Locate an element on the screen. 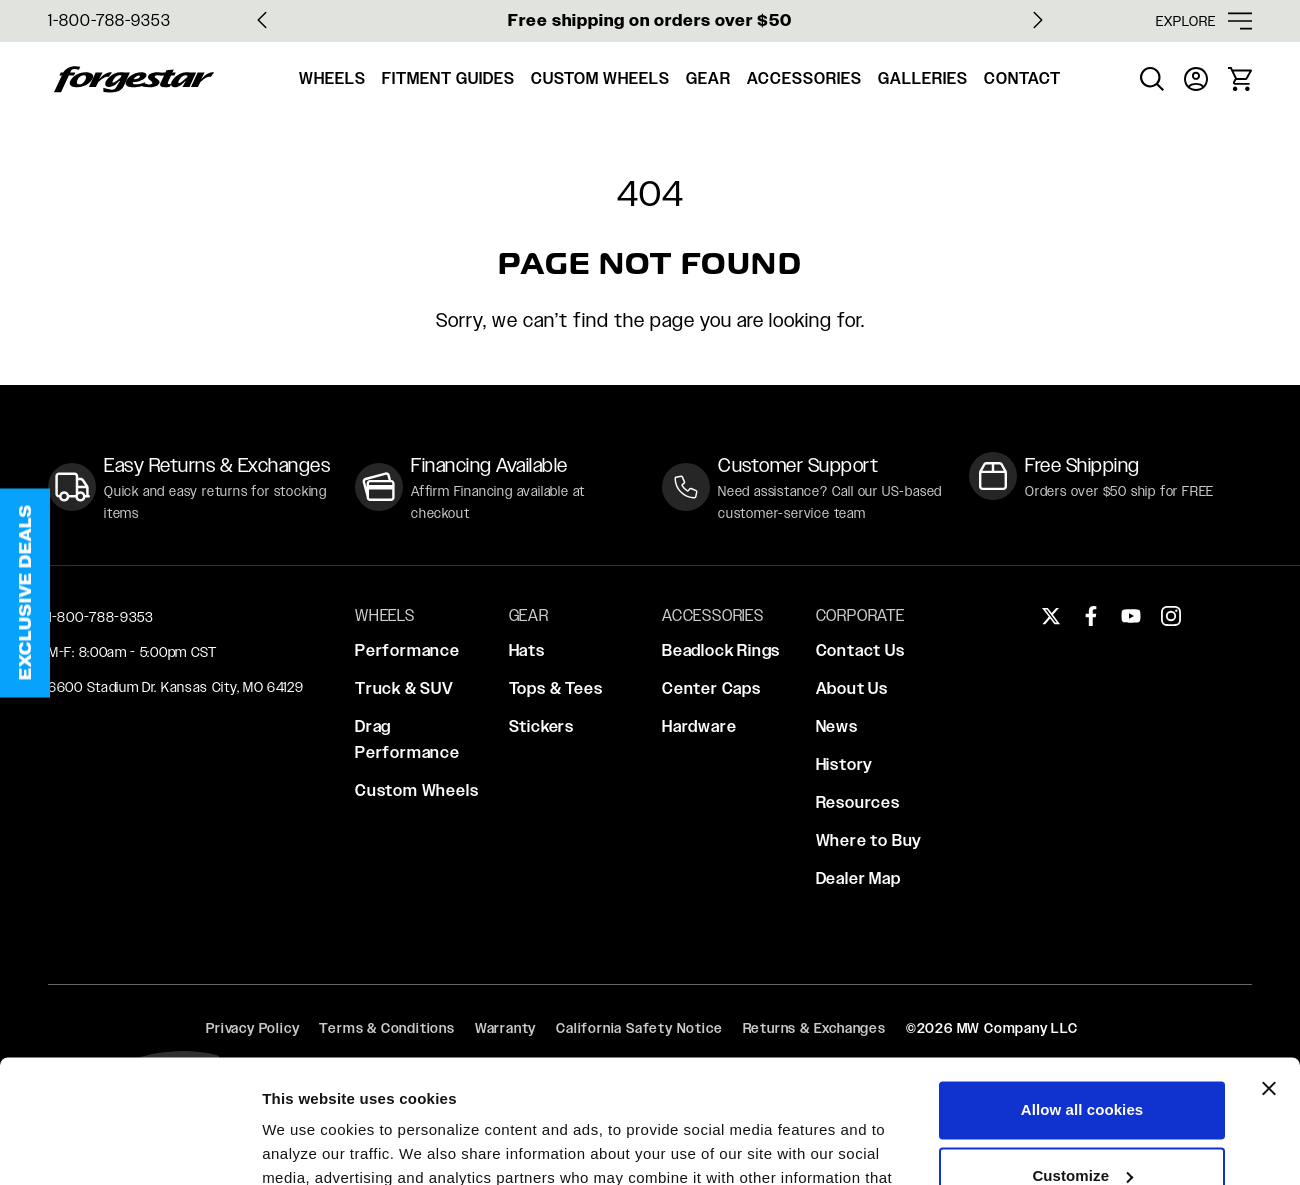 The height and width of the screenshot is (1185, 1300). Galleries is located at coordinates (923, 78).